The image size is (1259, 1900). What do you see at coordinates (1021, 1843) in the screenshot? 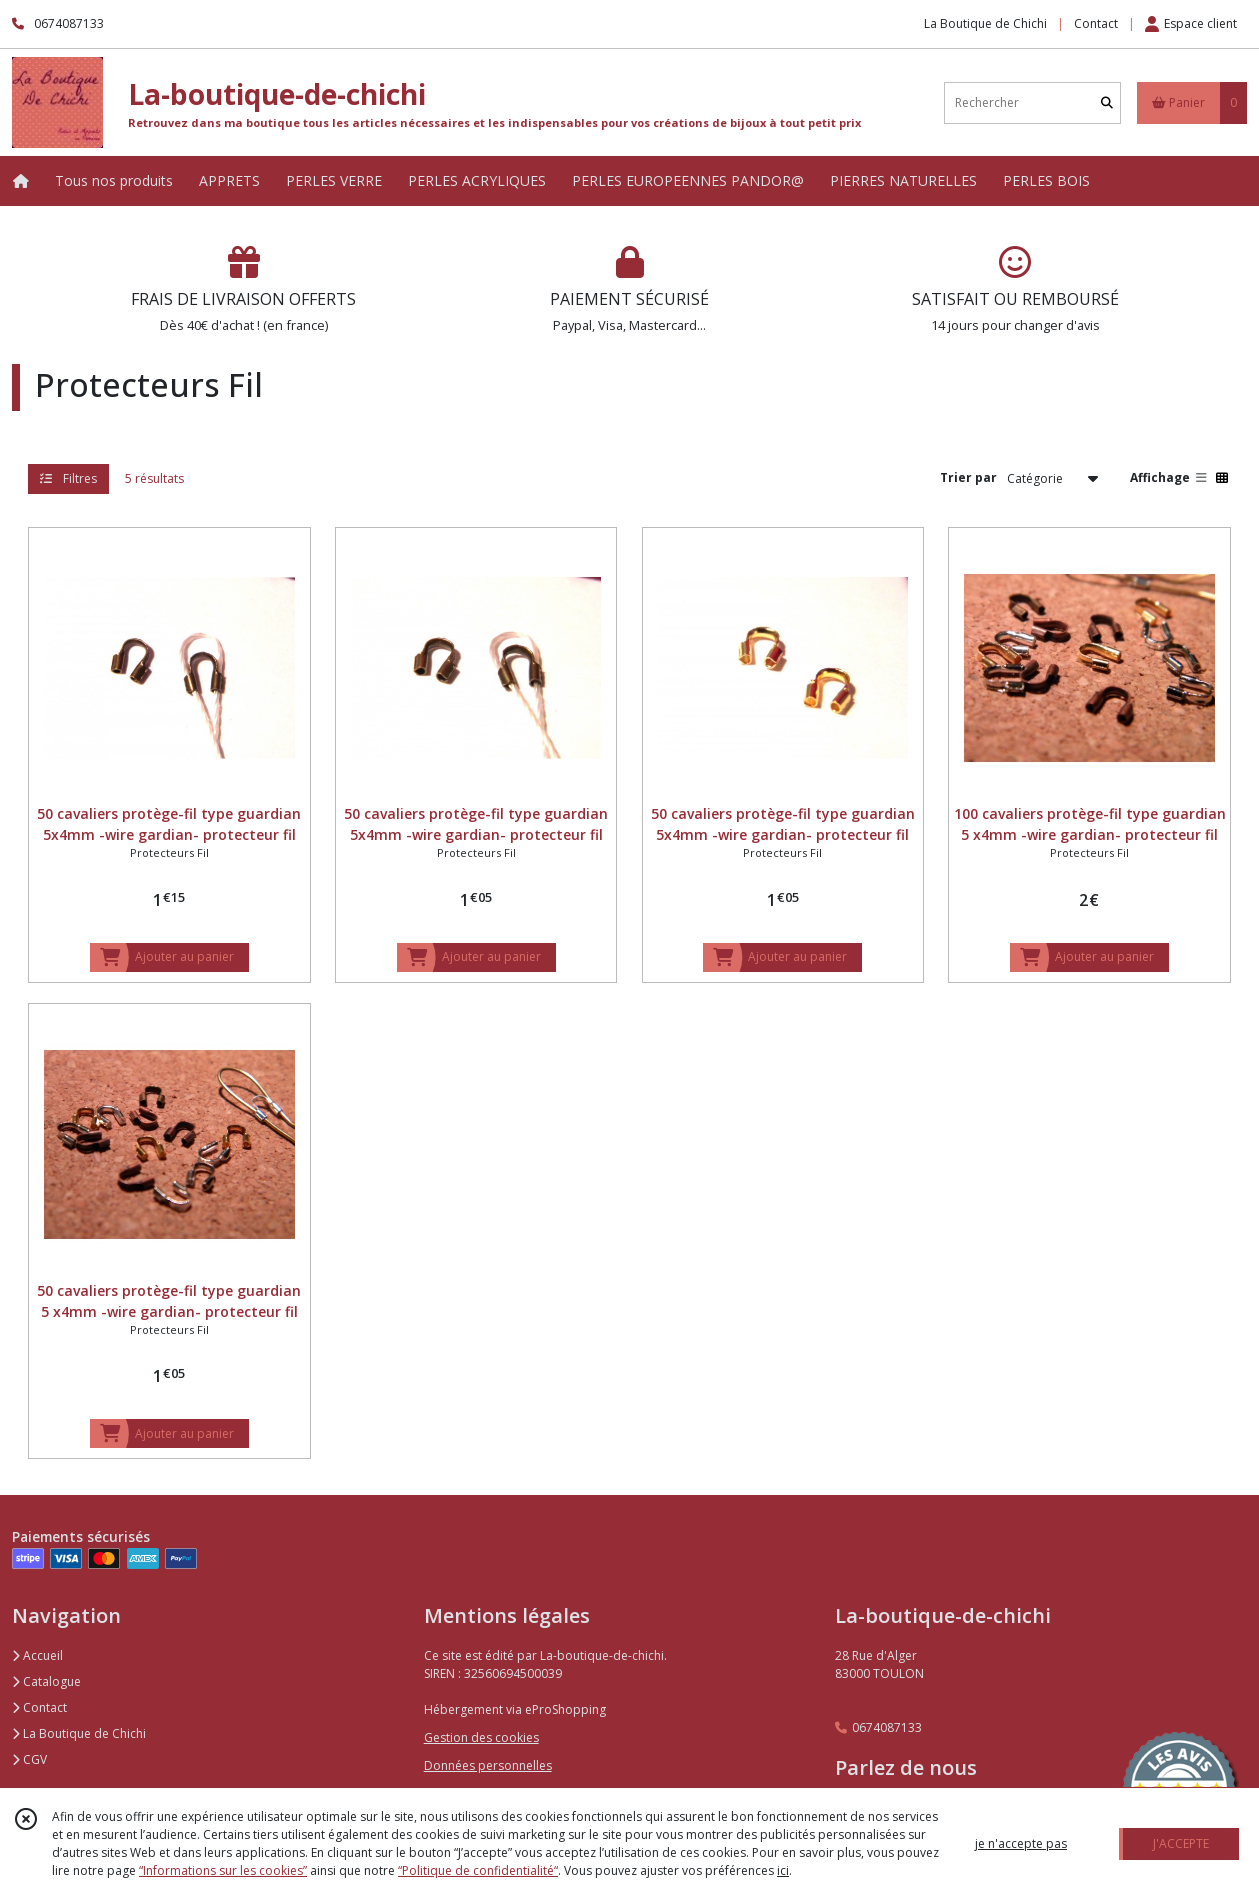
I see `je n'accepte pas` at bounding box center [1021, 1843].